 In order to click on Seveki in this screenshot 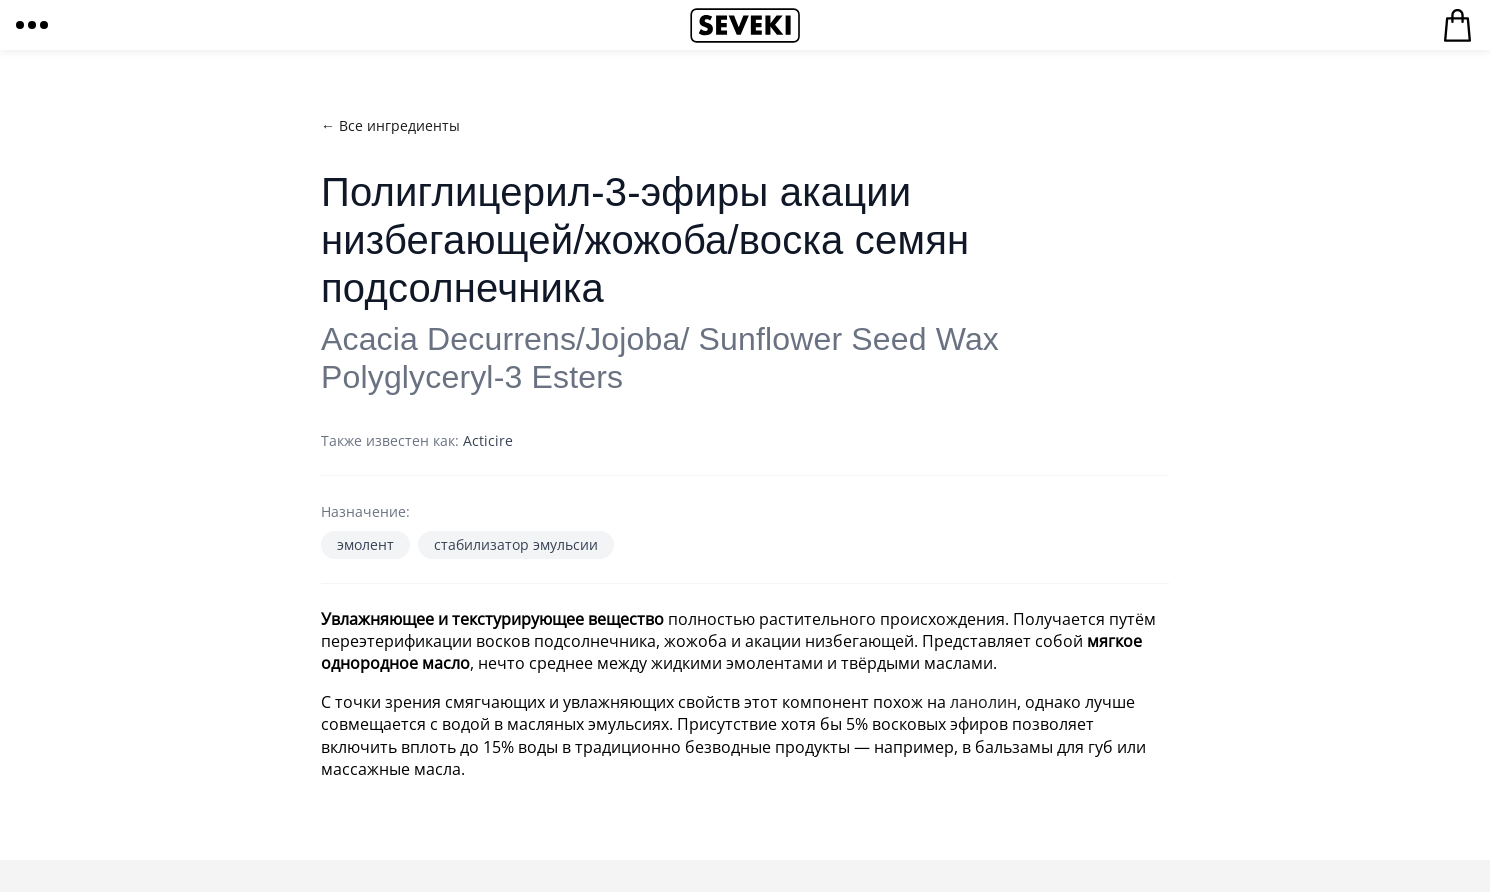, I will do `click(745, 25)`.